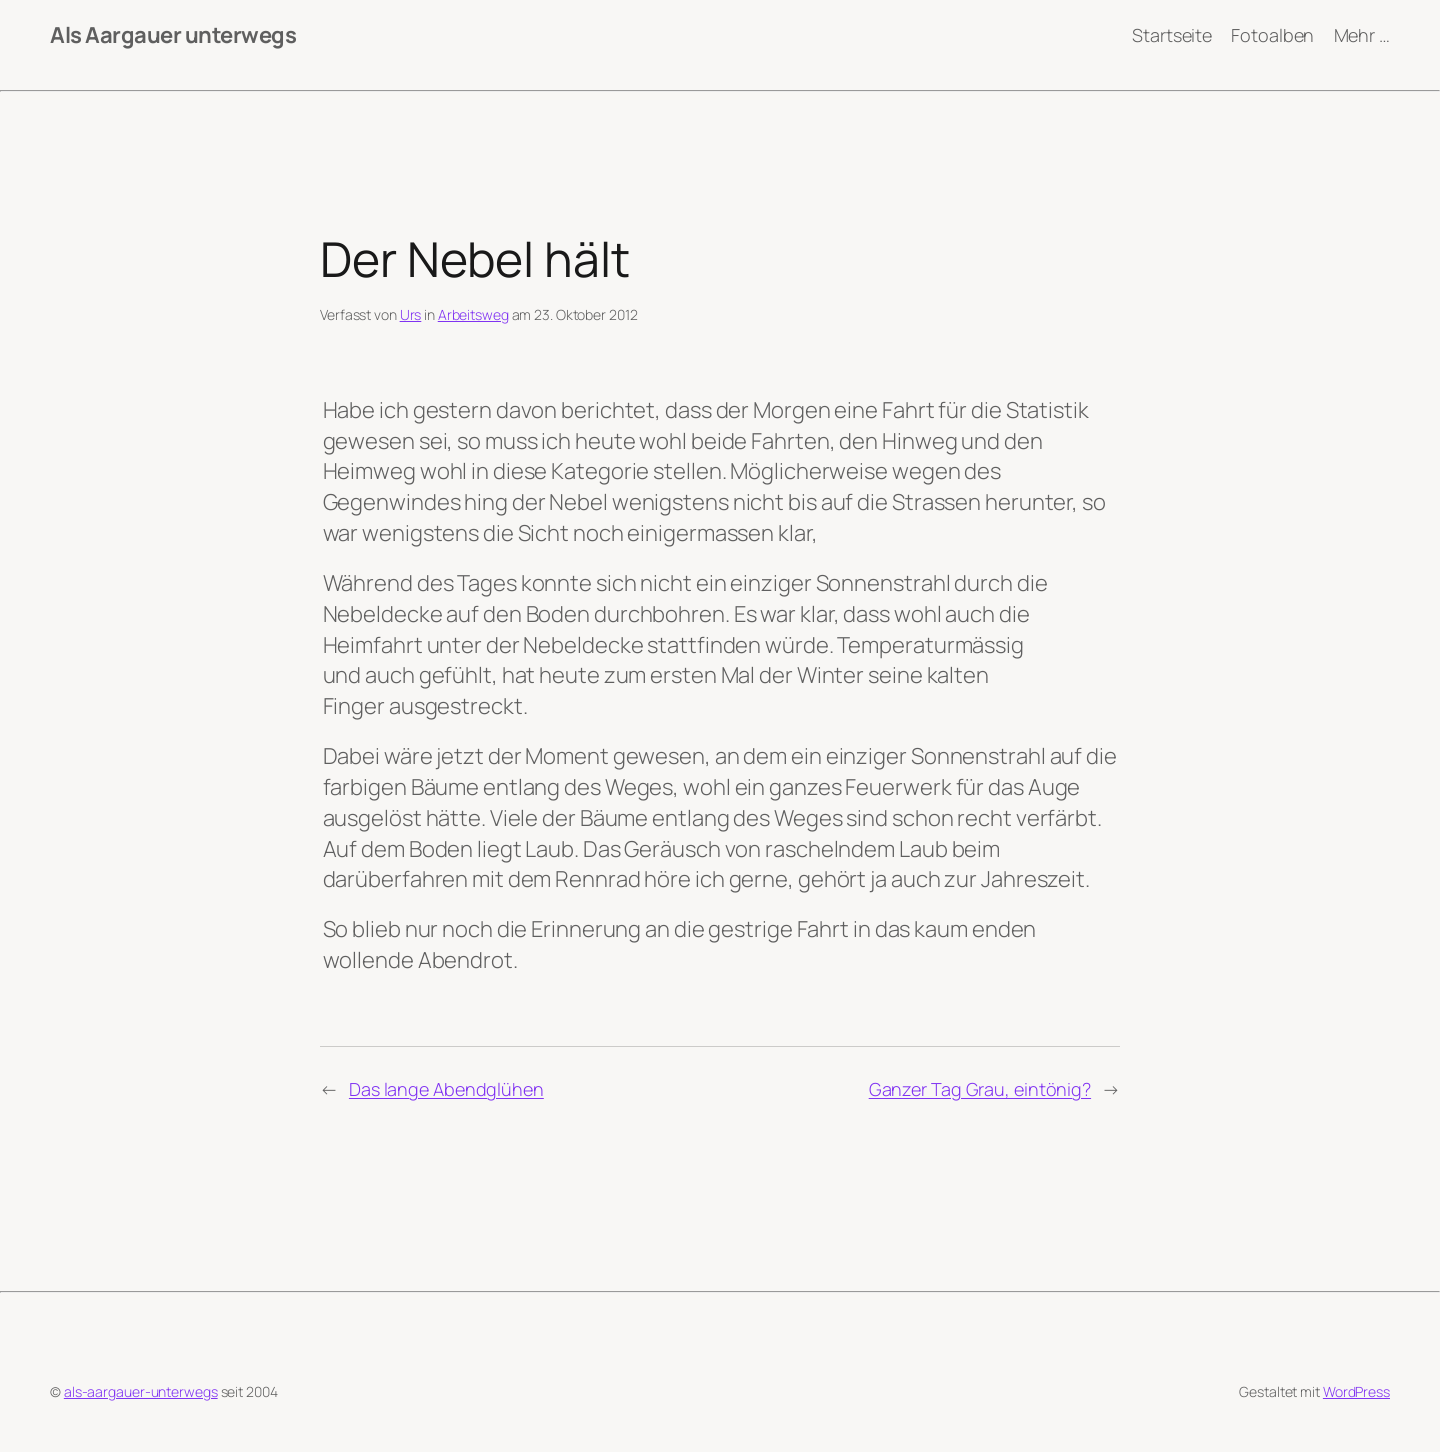  I want to click on WordPress, so click(1356, 1391).